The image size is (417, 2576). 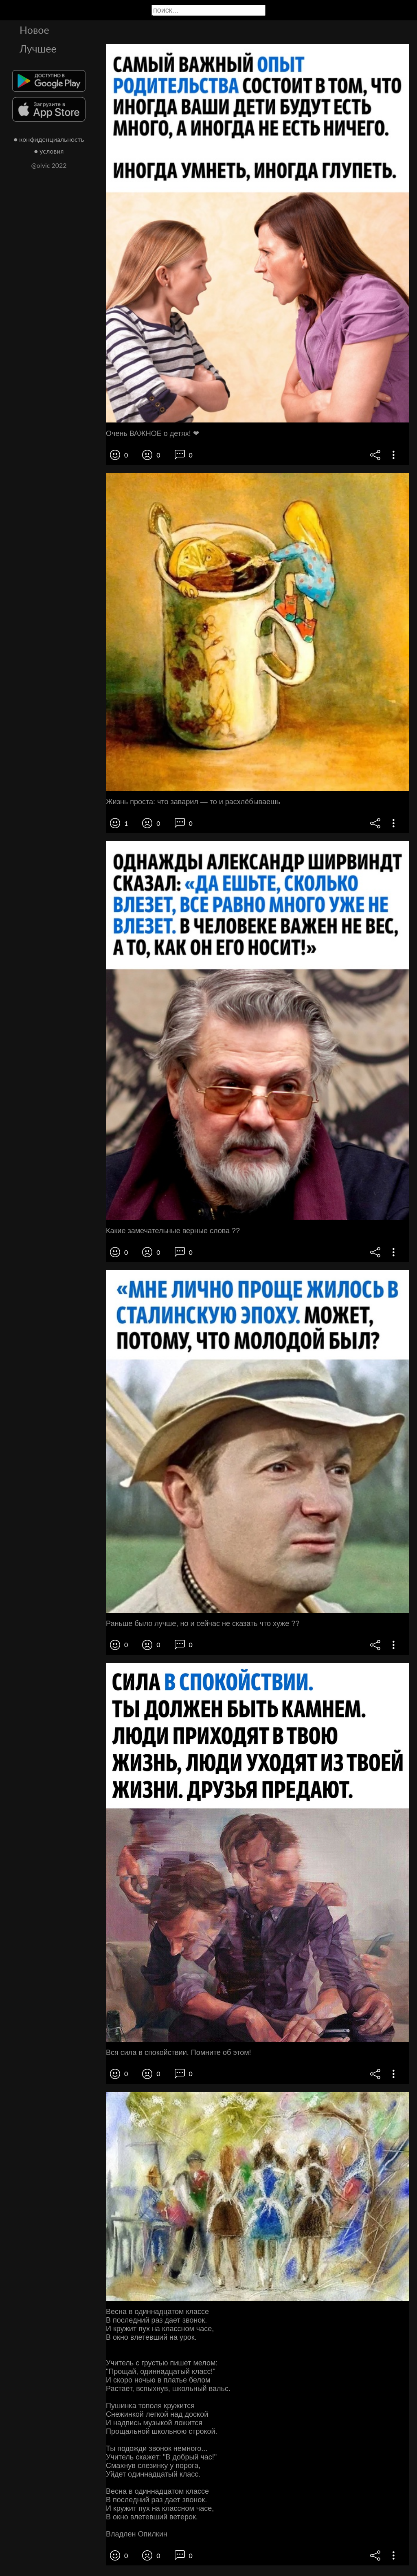 I want to click on Новое, so click(x=34, y=30).